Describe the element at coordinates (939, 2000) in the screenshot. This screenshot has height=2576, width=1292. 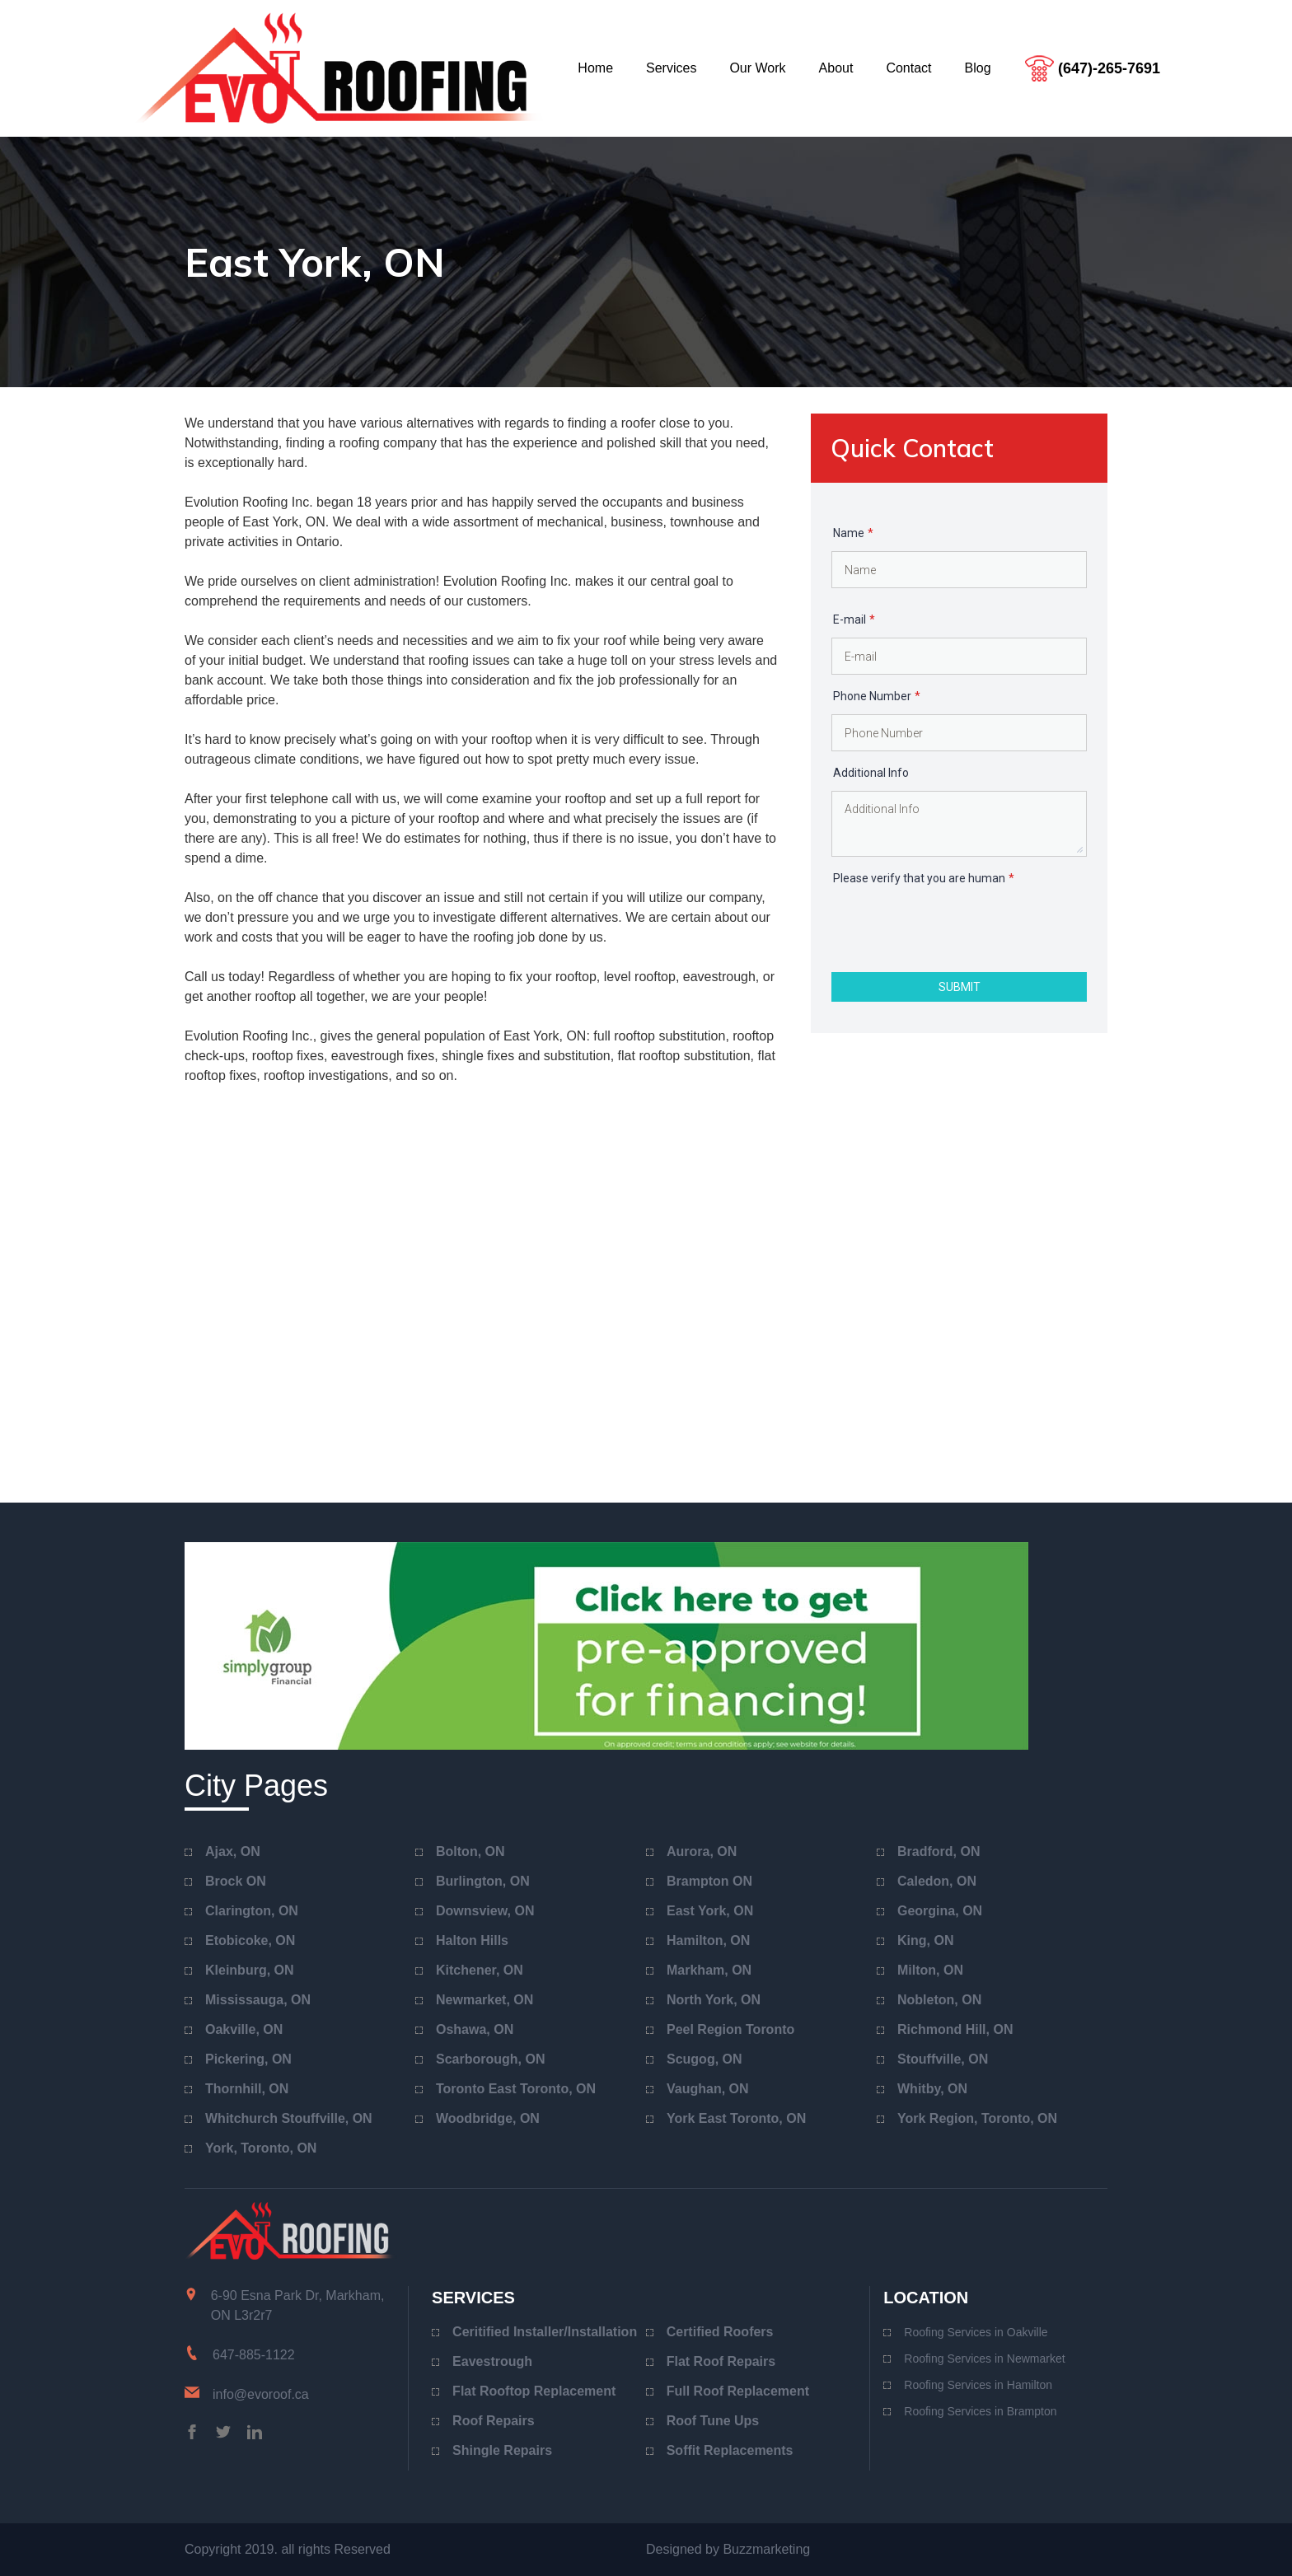
I see `Nobleton, ON` at that location.